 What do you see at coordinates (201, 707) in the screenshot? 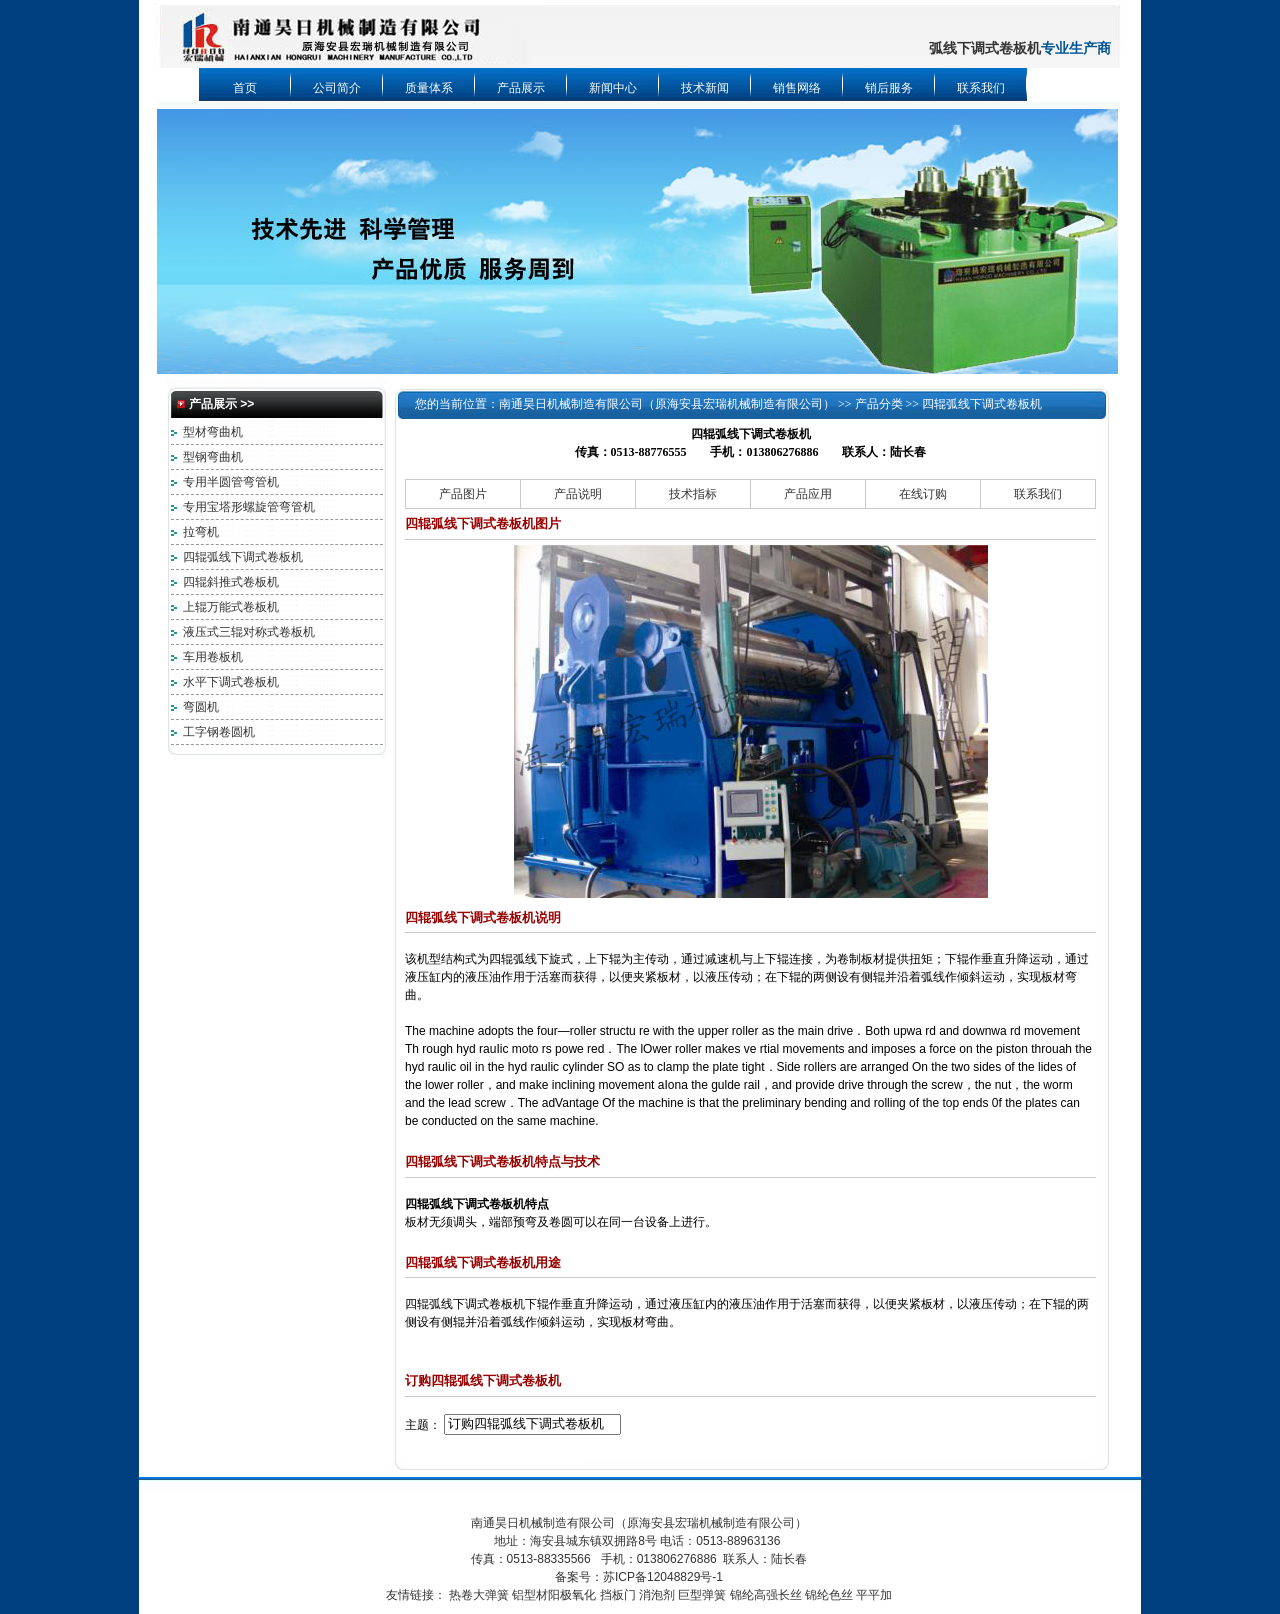
I see `弯圆机` at bounding box center [201, 707].